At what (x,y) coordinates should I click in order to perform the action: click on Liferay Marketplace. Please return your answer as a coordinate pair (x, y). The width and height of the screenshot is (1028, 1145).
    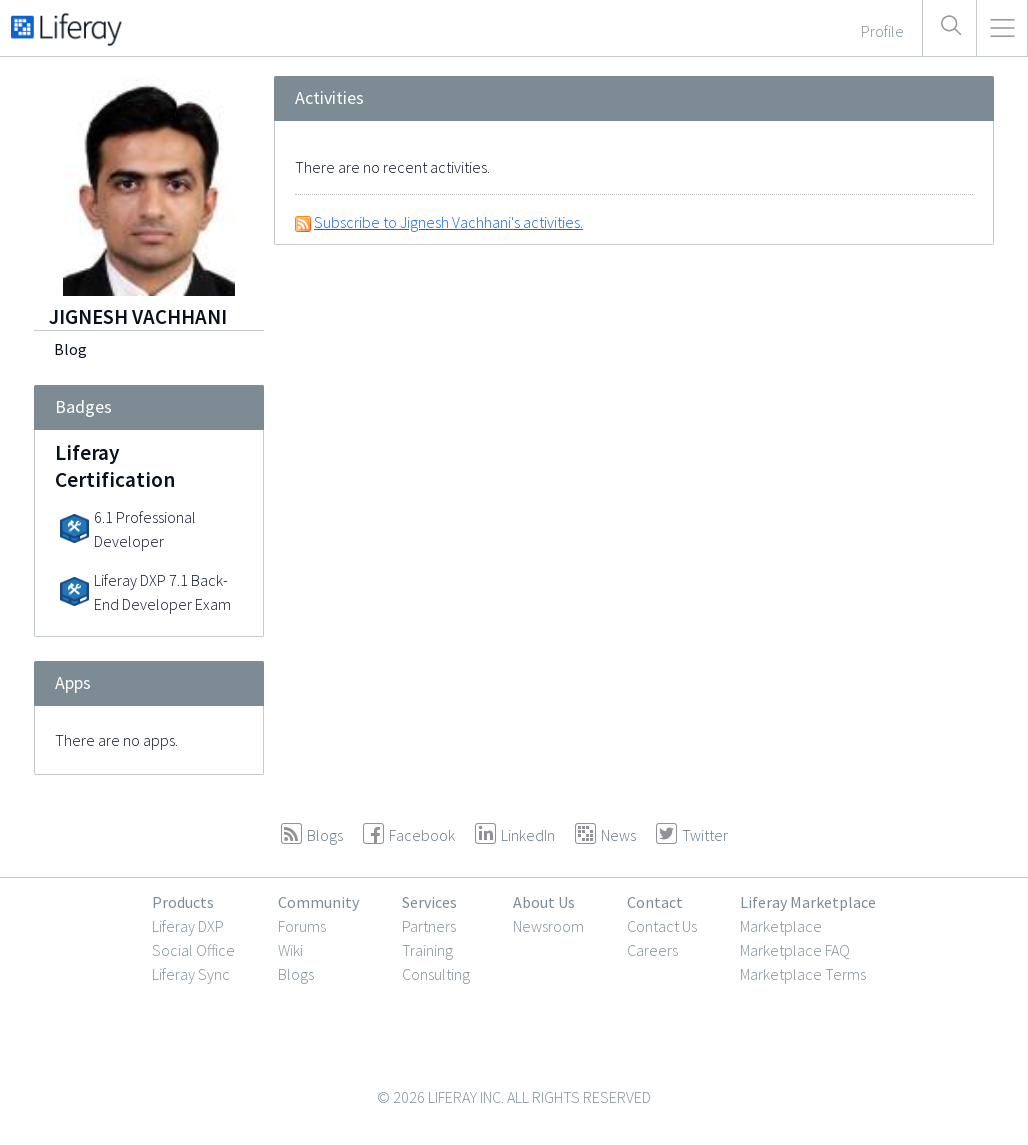
    Looking at the image, I should click on (808, 902).